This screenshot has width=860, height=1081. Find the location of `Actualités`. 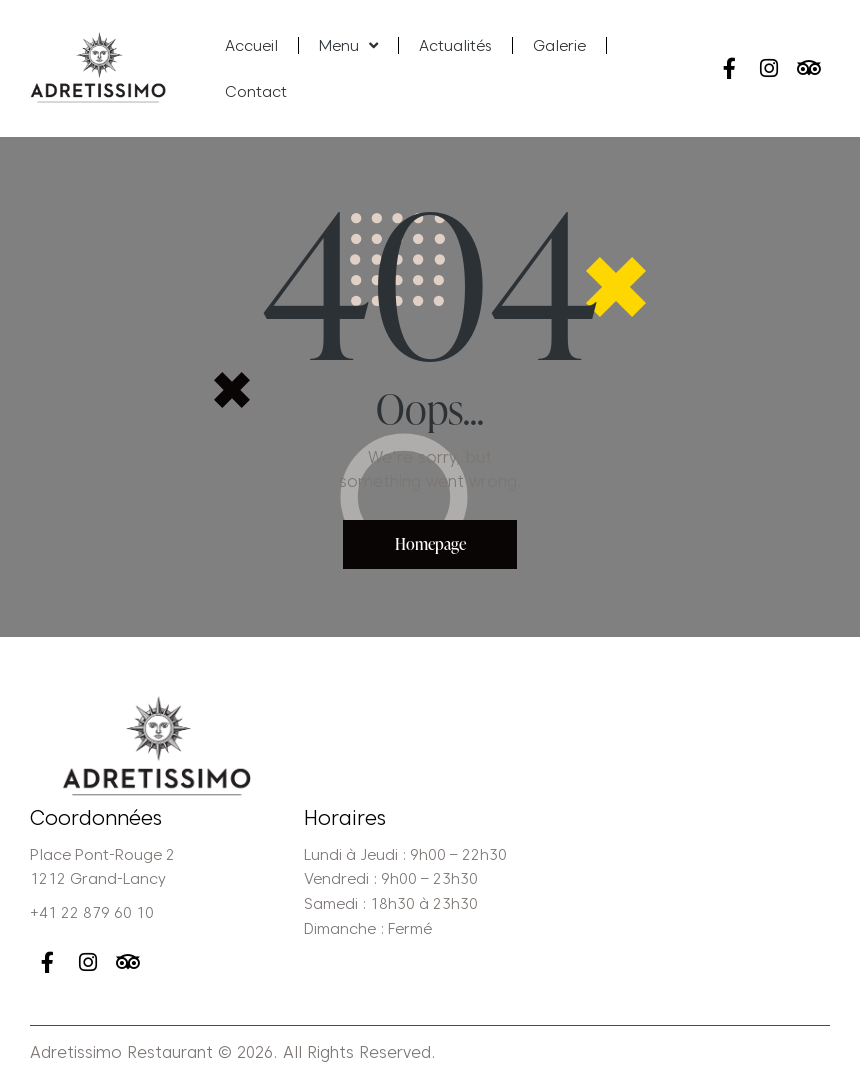

Actualités is located at coordinates (455, 46).